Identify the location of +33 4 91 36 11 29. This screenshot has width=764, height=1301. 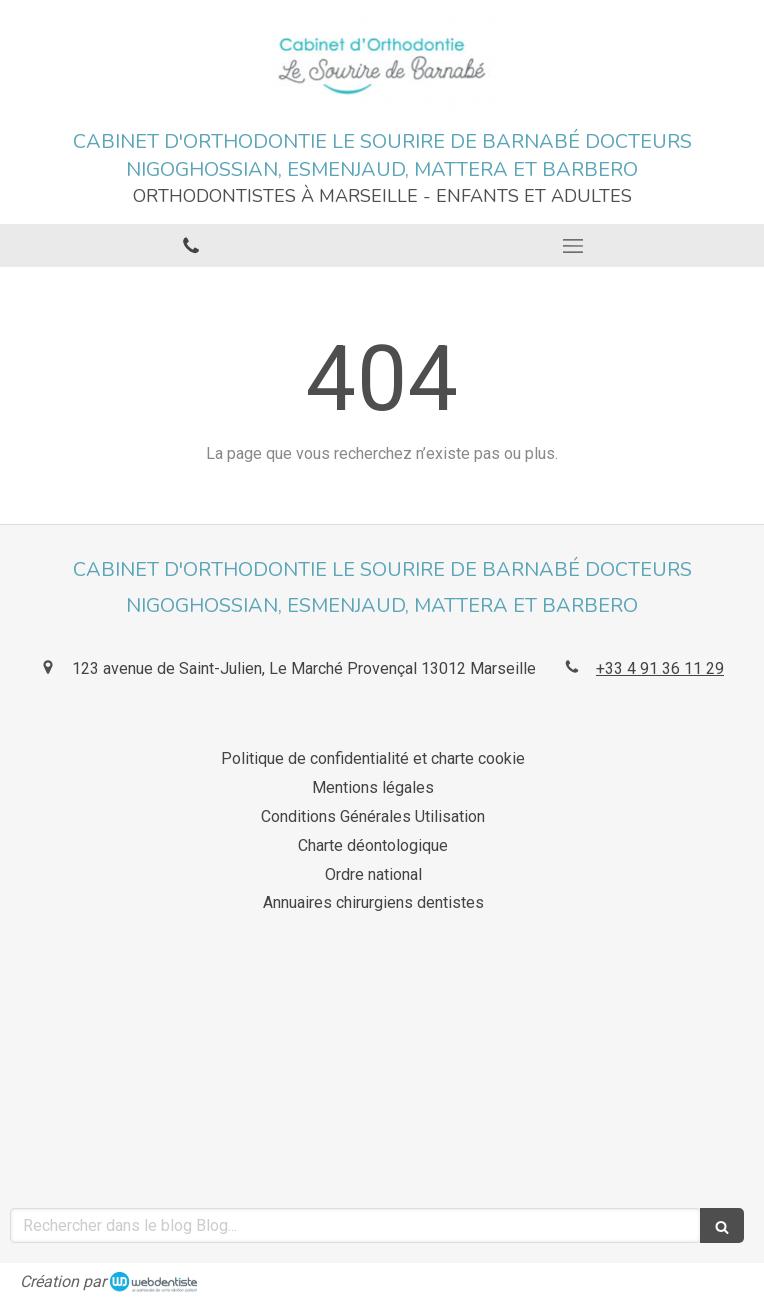
(660, 668).